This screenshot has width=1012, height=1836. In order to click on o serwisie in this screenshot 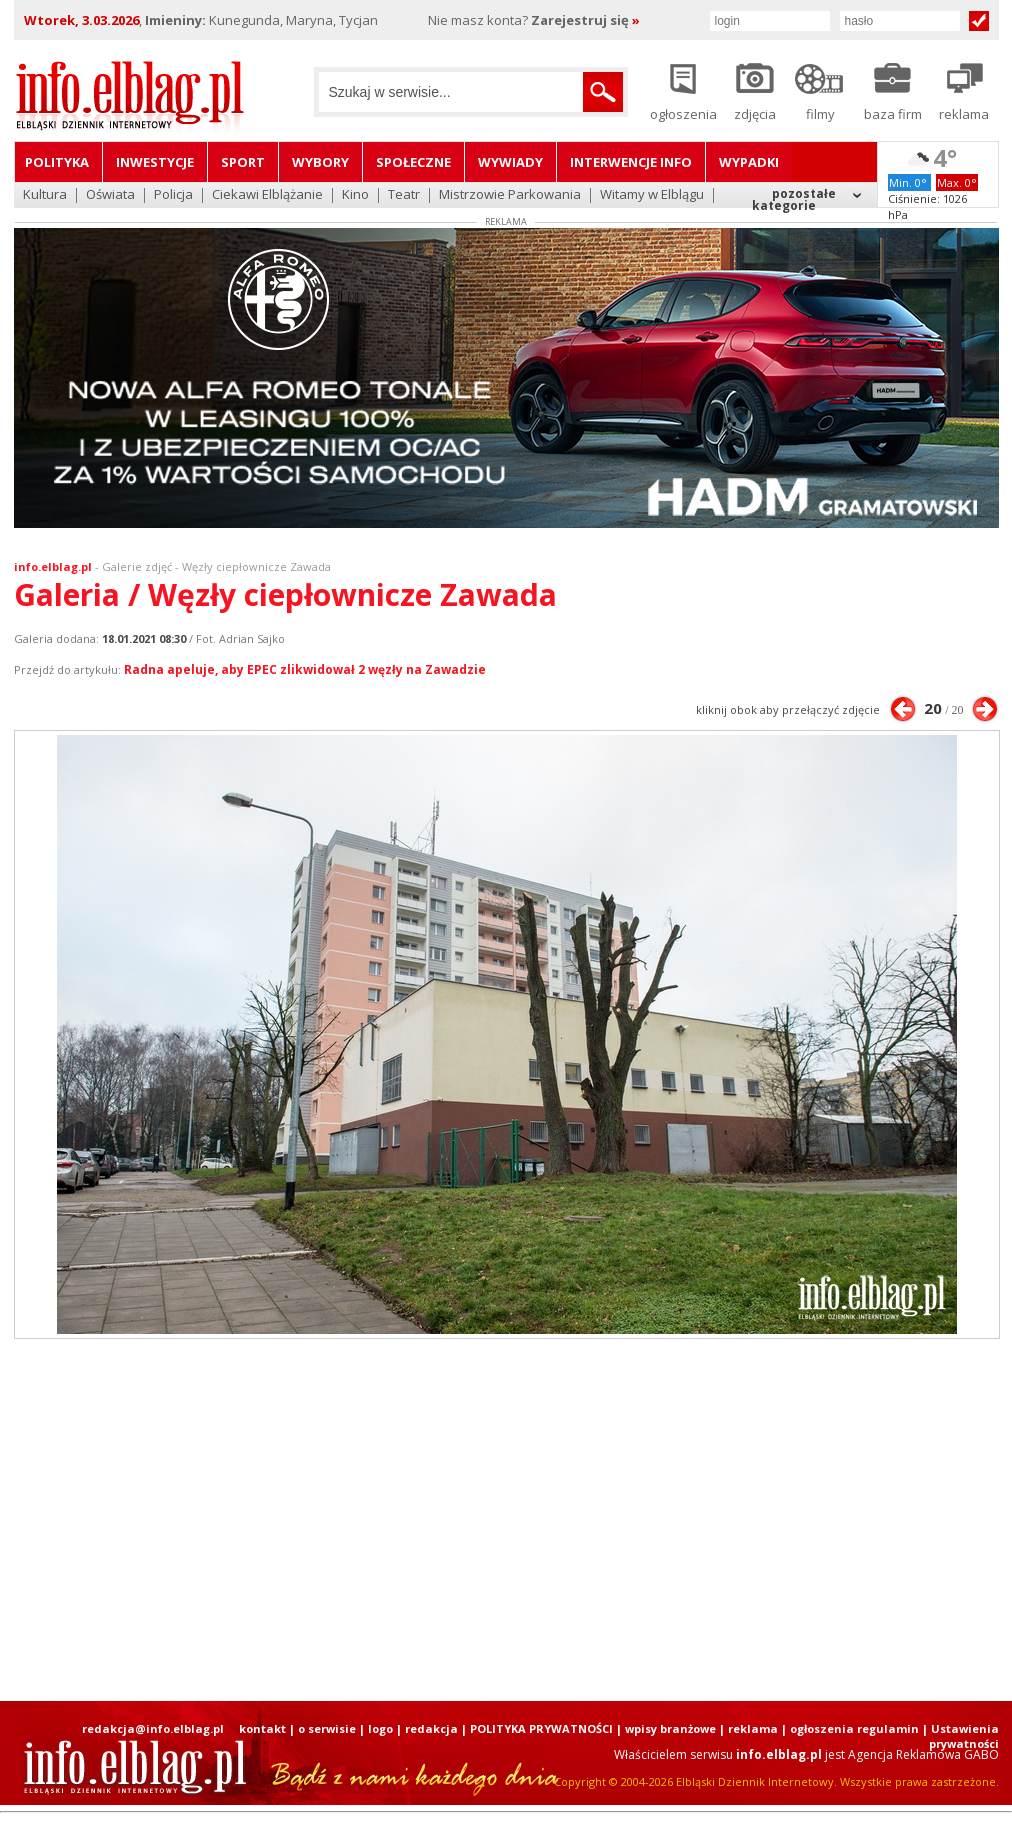, I will do `click(327, 1728)`.